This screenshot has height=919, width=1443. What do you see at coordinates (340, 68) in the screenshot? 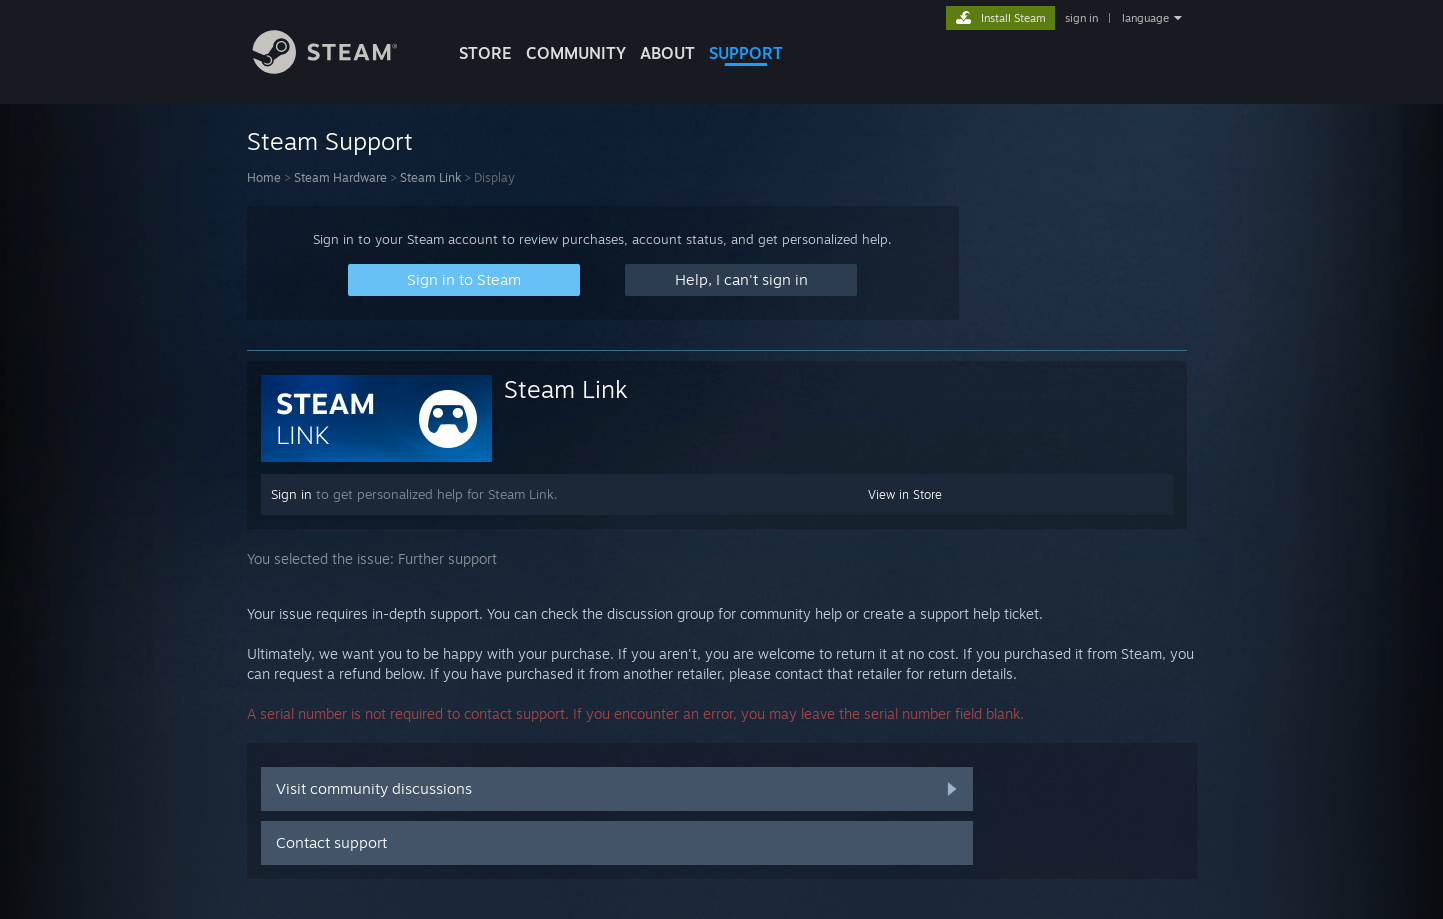
I see `[Link to the Steam Homepage]` at bounding box center [340, 68].